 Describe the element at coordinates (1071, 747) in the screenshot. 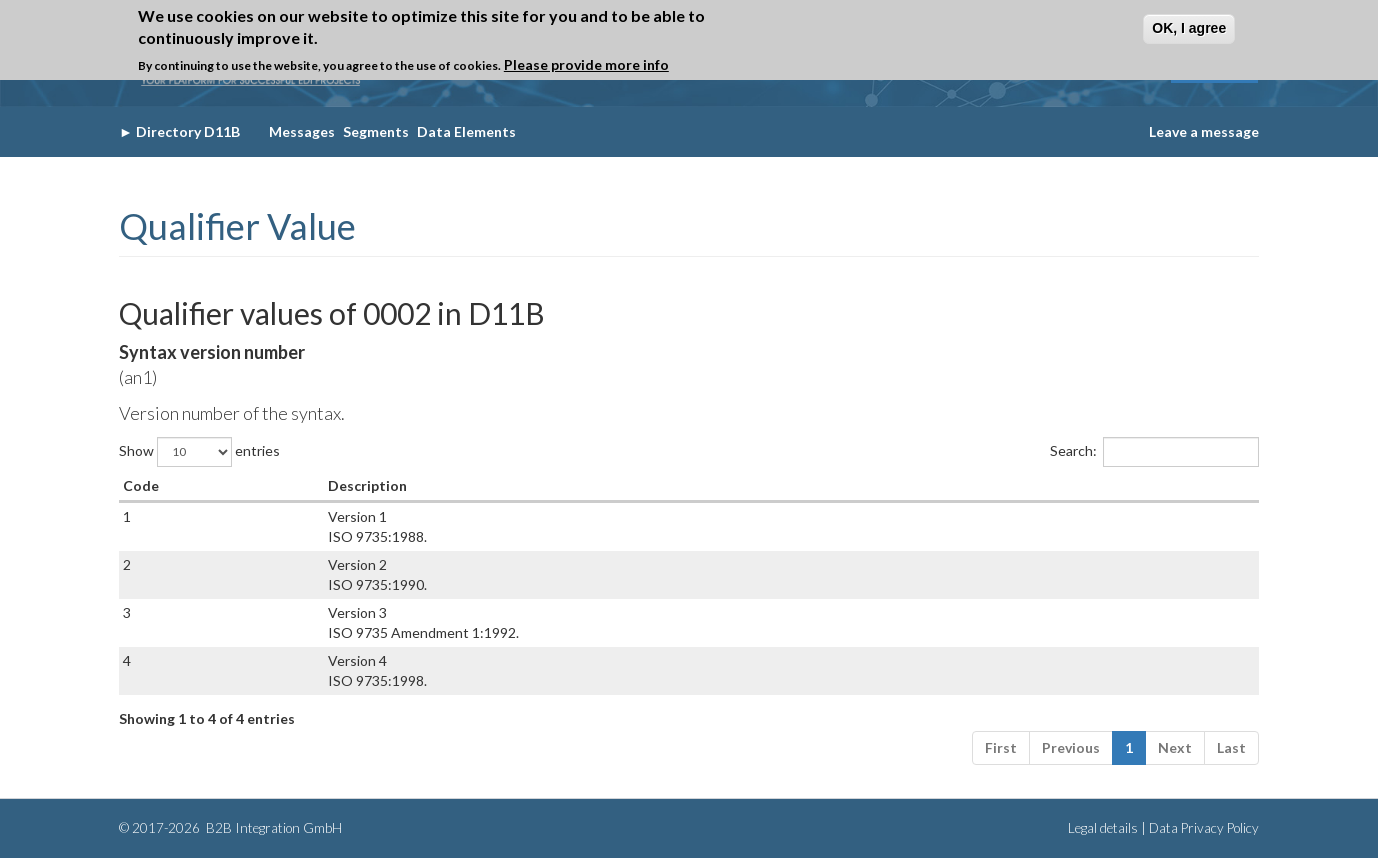

I see `Previous` at that location.